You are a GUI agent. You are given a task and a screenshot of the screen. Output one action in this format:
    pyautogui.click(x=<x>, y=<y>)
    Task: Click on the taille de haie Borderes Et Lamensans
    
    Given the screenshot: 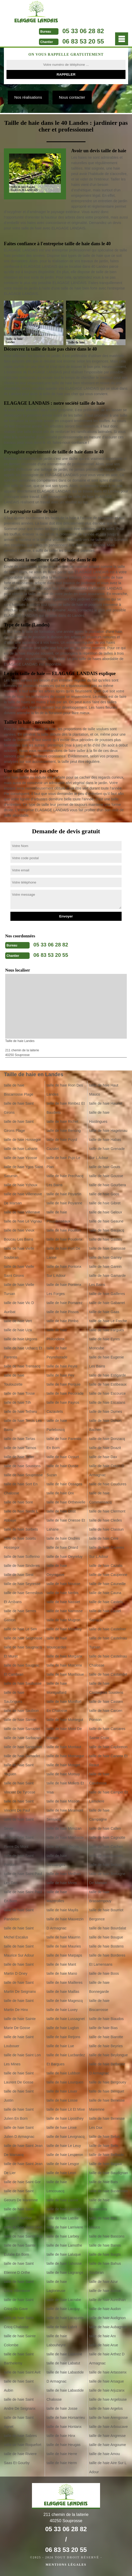 What is the action you would take?
    pyautogui.click(x=107, y=1959)
    